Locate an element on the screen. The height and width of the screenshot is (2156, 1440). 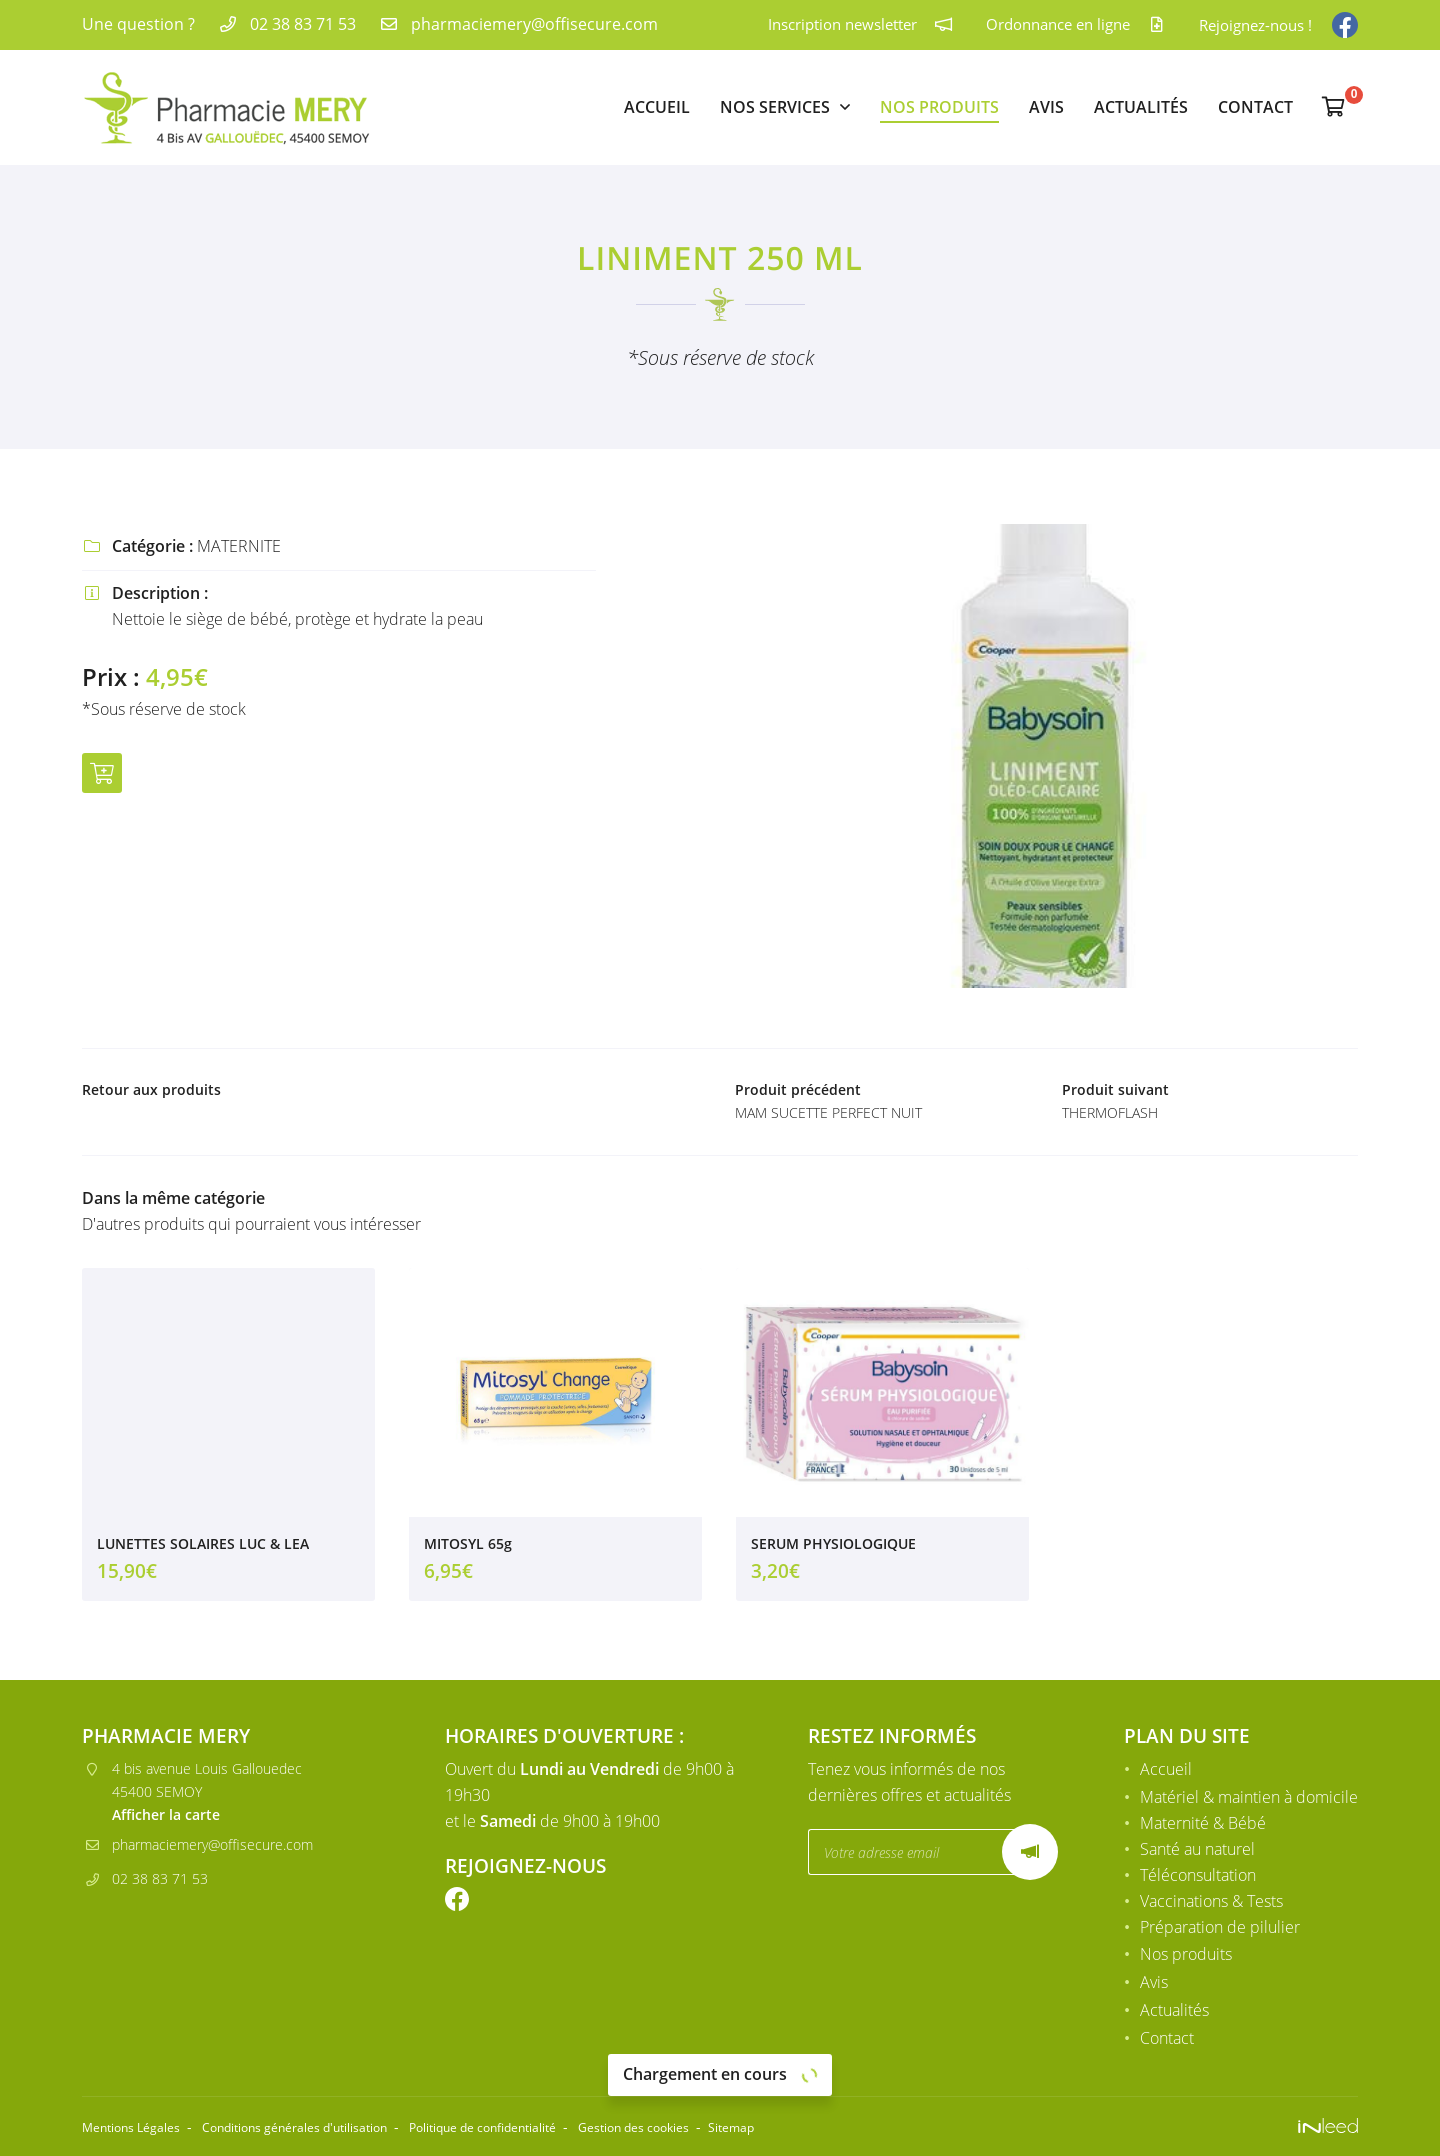
MITOSYL 65g is located at coordinates (468, 1549).